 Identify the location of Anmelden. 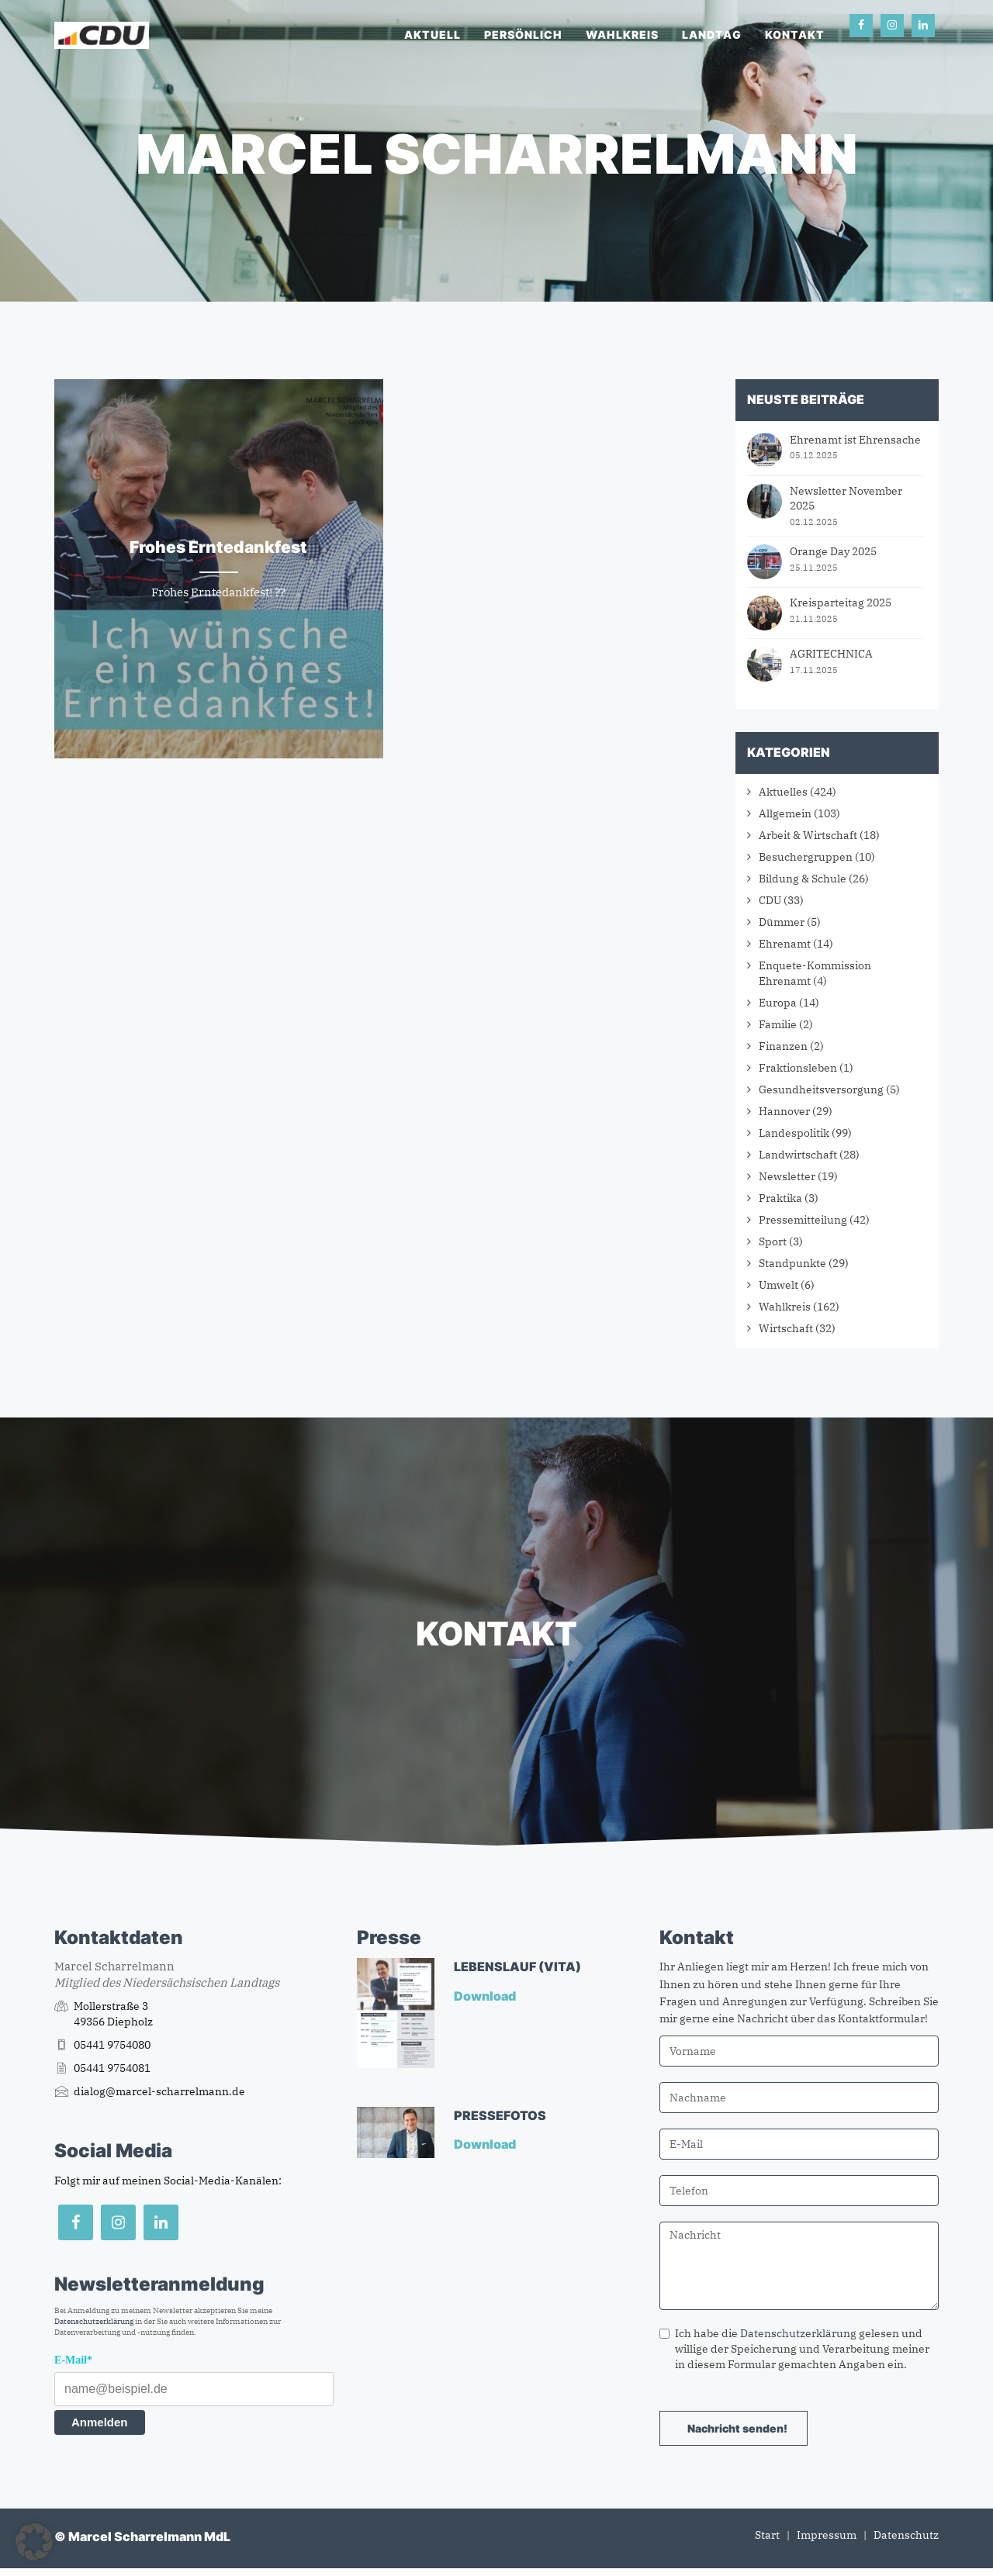
(99, 2422).